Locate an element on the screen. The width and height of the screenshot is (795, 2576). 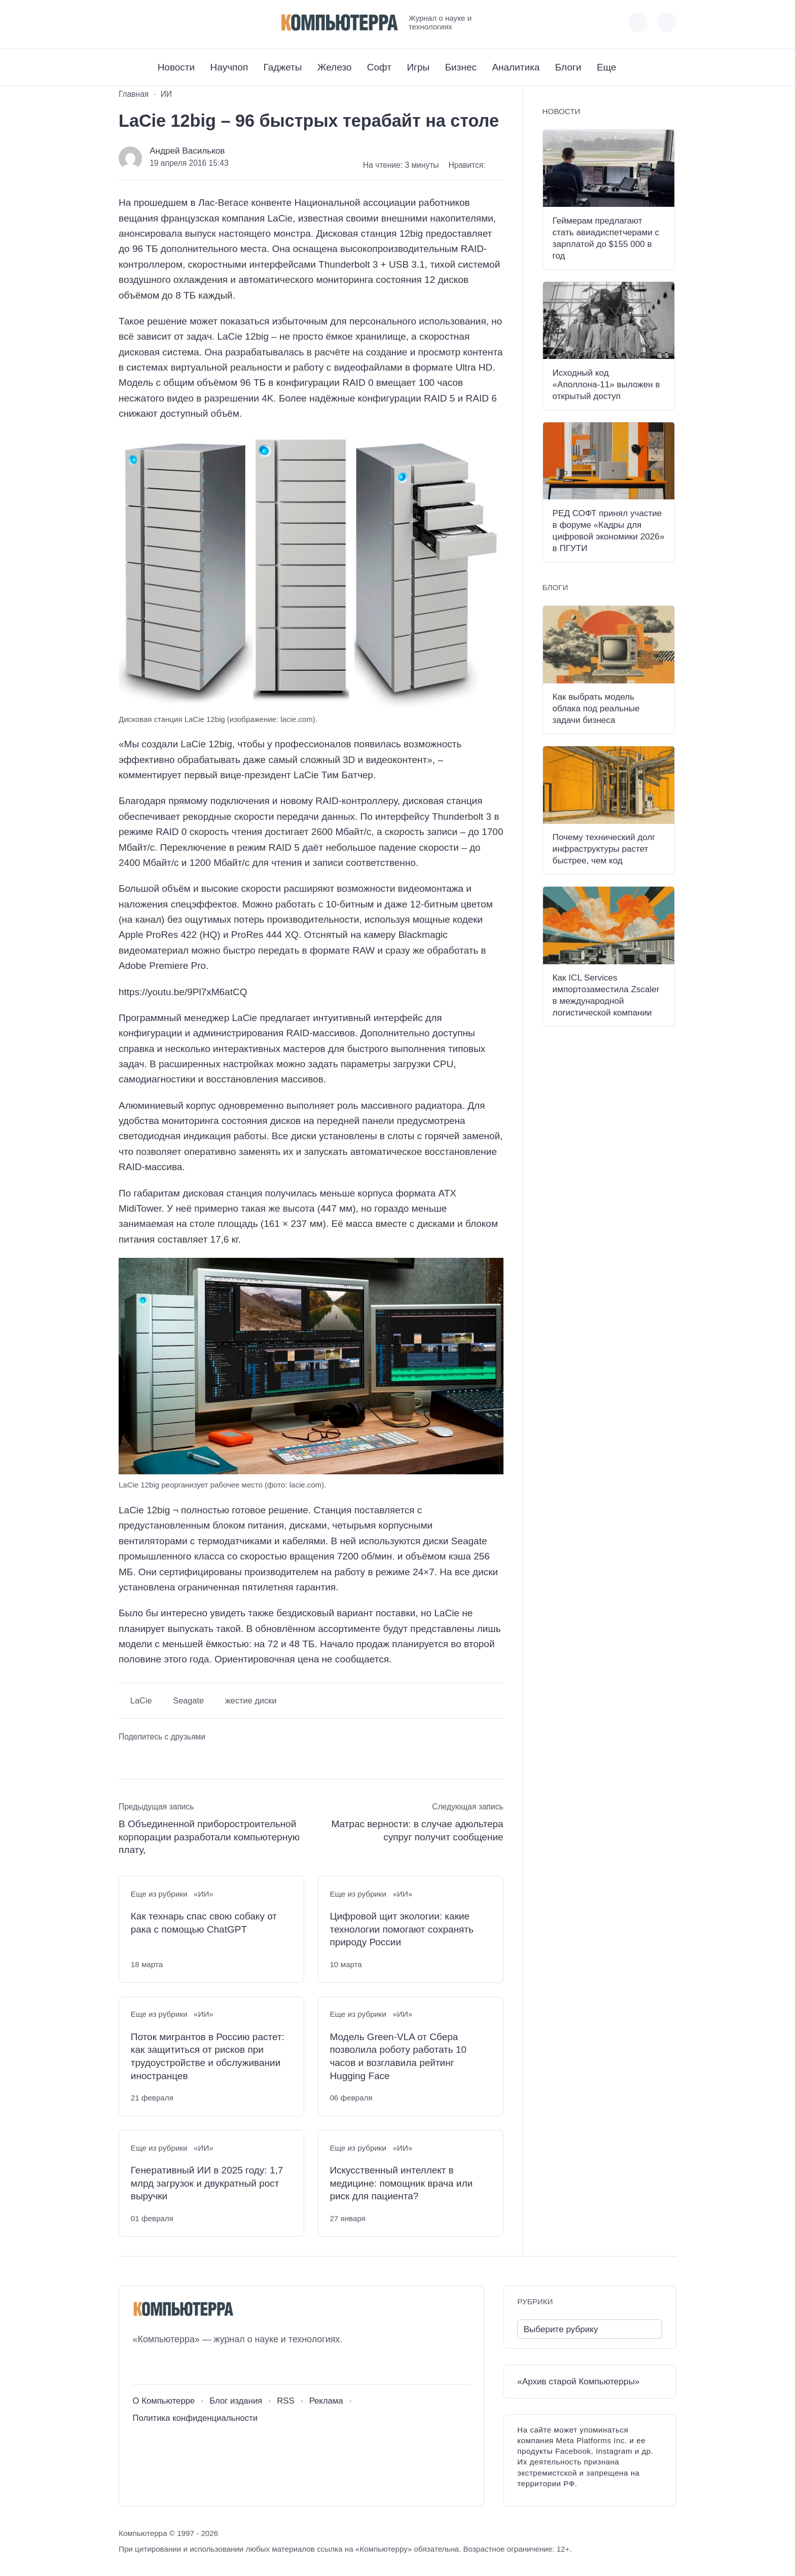
Модель Green-VLA от Сбера позволила роботу работать 10 часов и возглавила рейтинг Hugging Face is located at coordinates (398, 2056).